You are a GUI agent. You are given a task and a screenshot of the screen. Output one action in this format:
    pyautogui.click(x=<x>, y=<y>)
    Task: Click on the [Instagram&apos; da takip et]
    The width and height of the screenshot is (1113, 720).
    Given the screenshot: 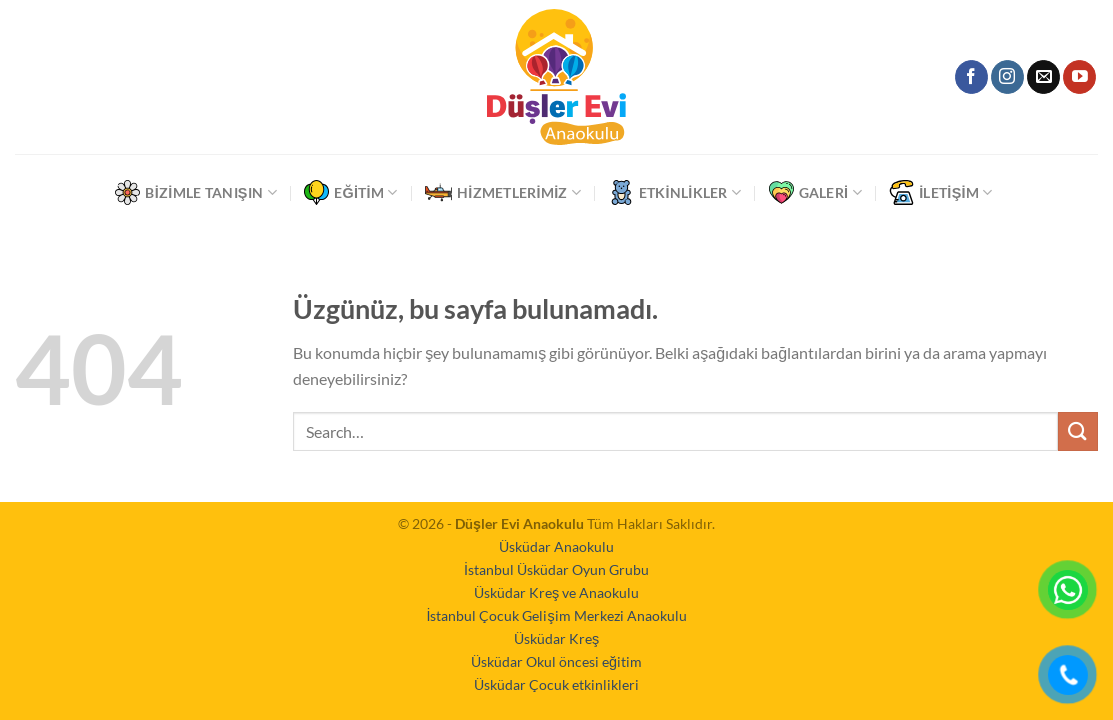 What is the action you would take?
    pyautogui.click(x=1007, y=77)
    